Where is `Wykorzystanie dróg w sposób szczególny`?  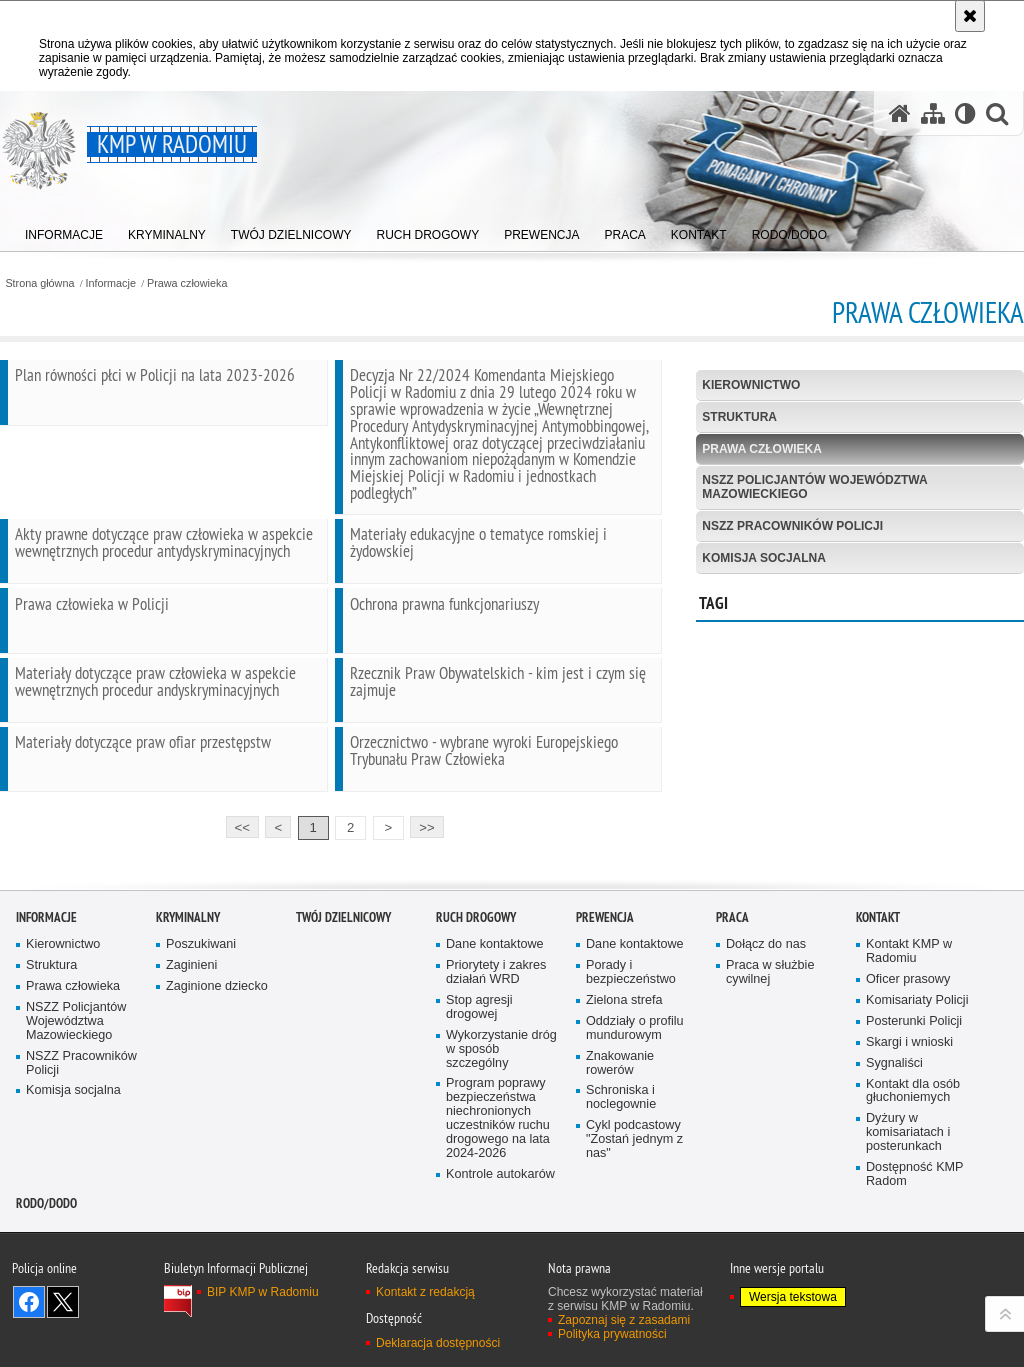
Wykorzystanie dróg w sposób szczególny is located at coordinates (501, 1096).